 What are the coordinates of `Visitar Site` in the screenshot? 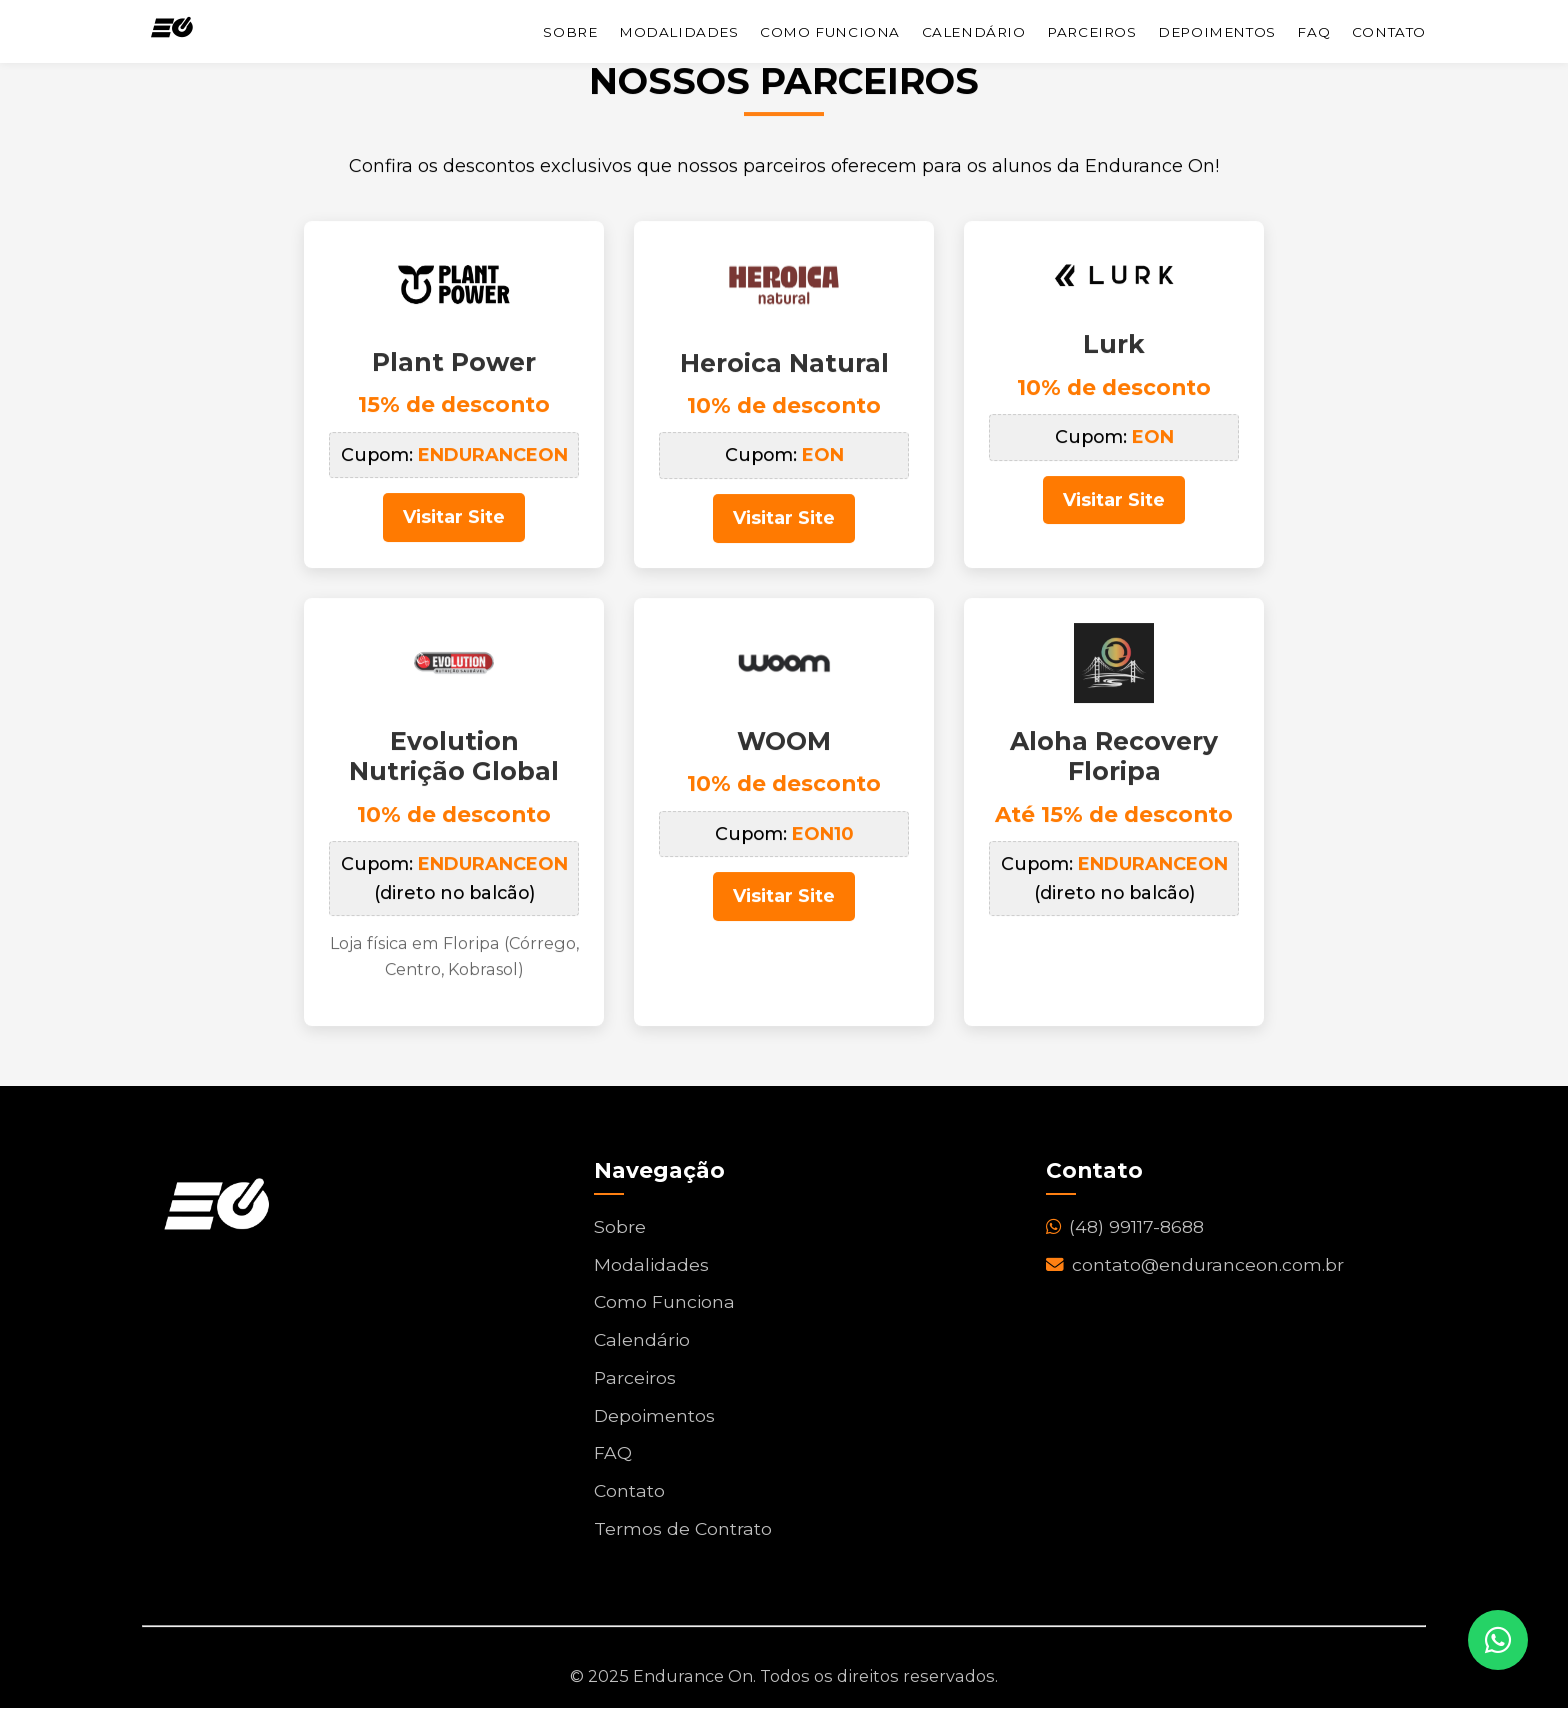 It's located at (454, 520).